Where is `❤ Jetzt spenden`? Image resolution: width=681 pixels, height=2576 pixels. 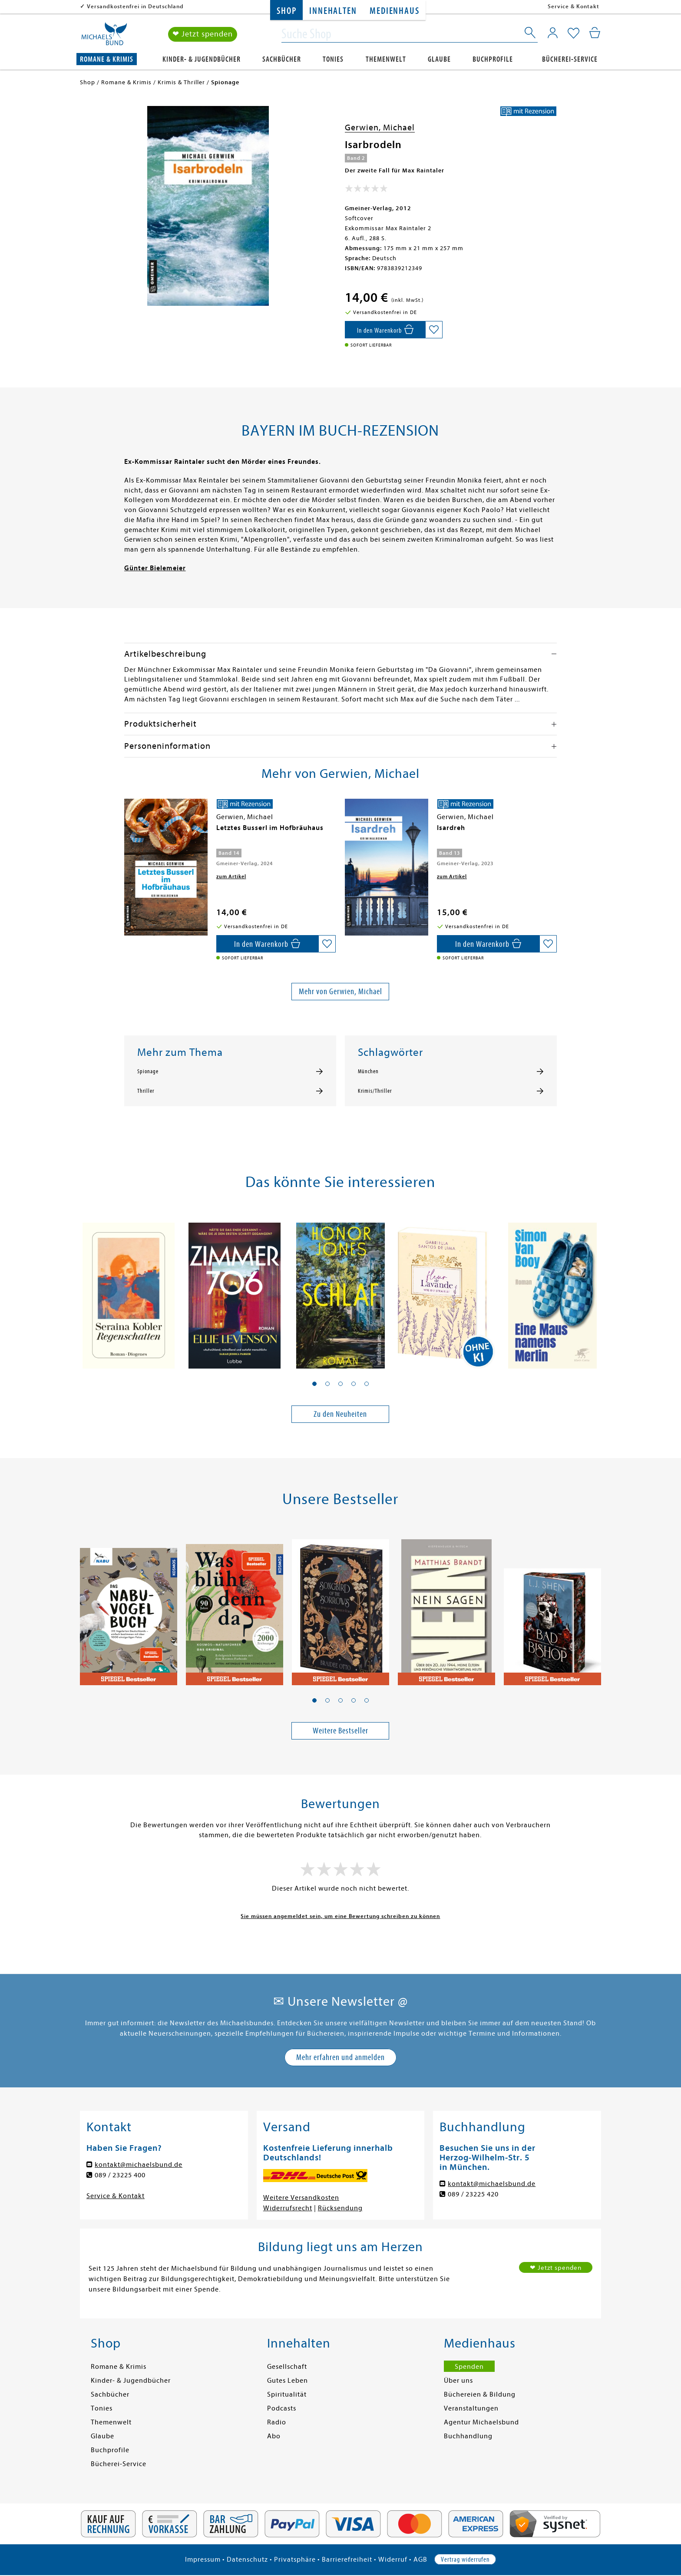 ❤ Jetzt spenden is located at coordinates (202, 34).